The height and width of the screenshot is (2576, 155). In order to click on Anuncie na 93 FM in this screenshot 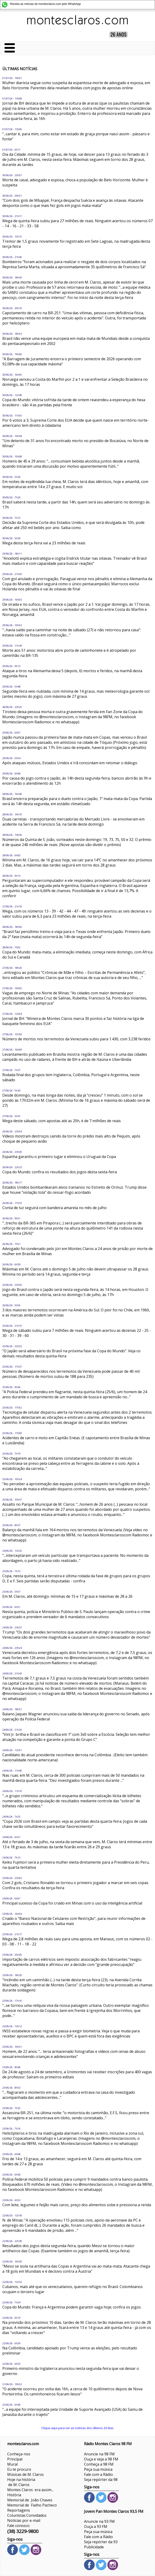, I will do `click(99, 2521)`.